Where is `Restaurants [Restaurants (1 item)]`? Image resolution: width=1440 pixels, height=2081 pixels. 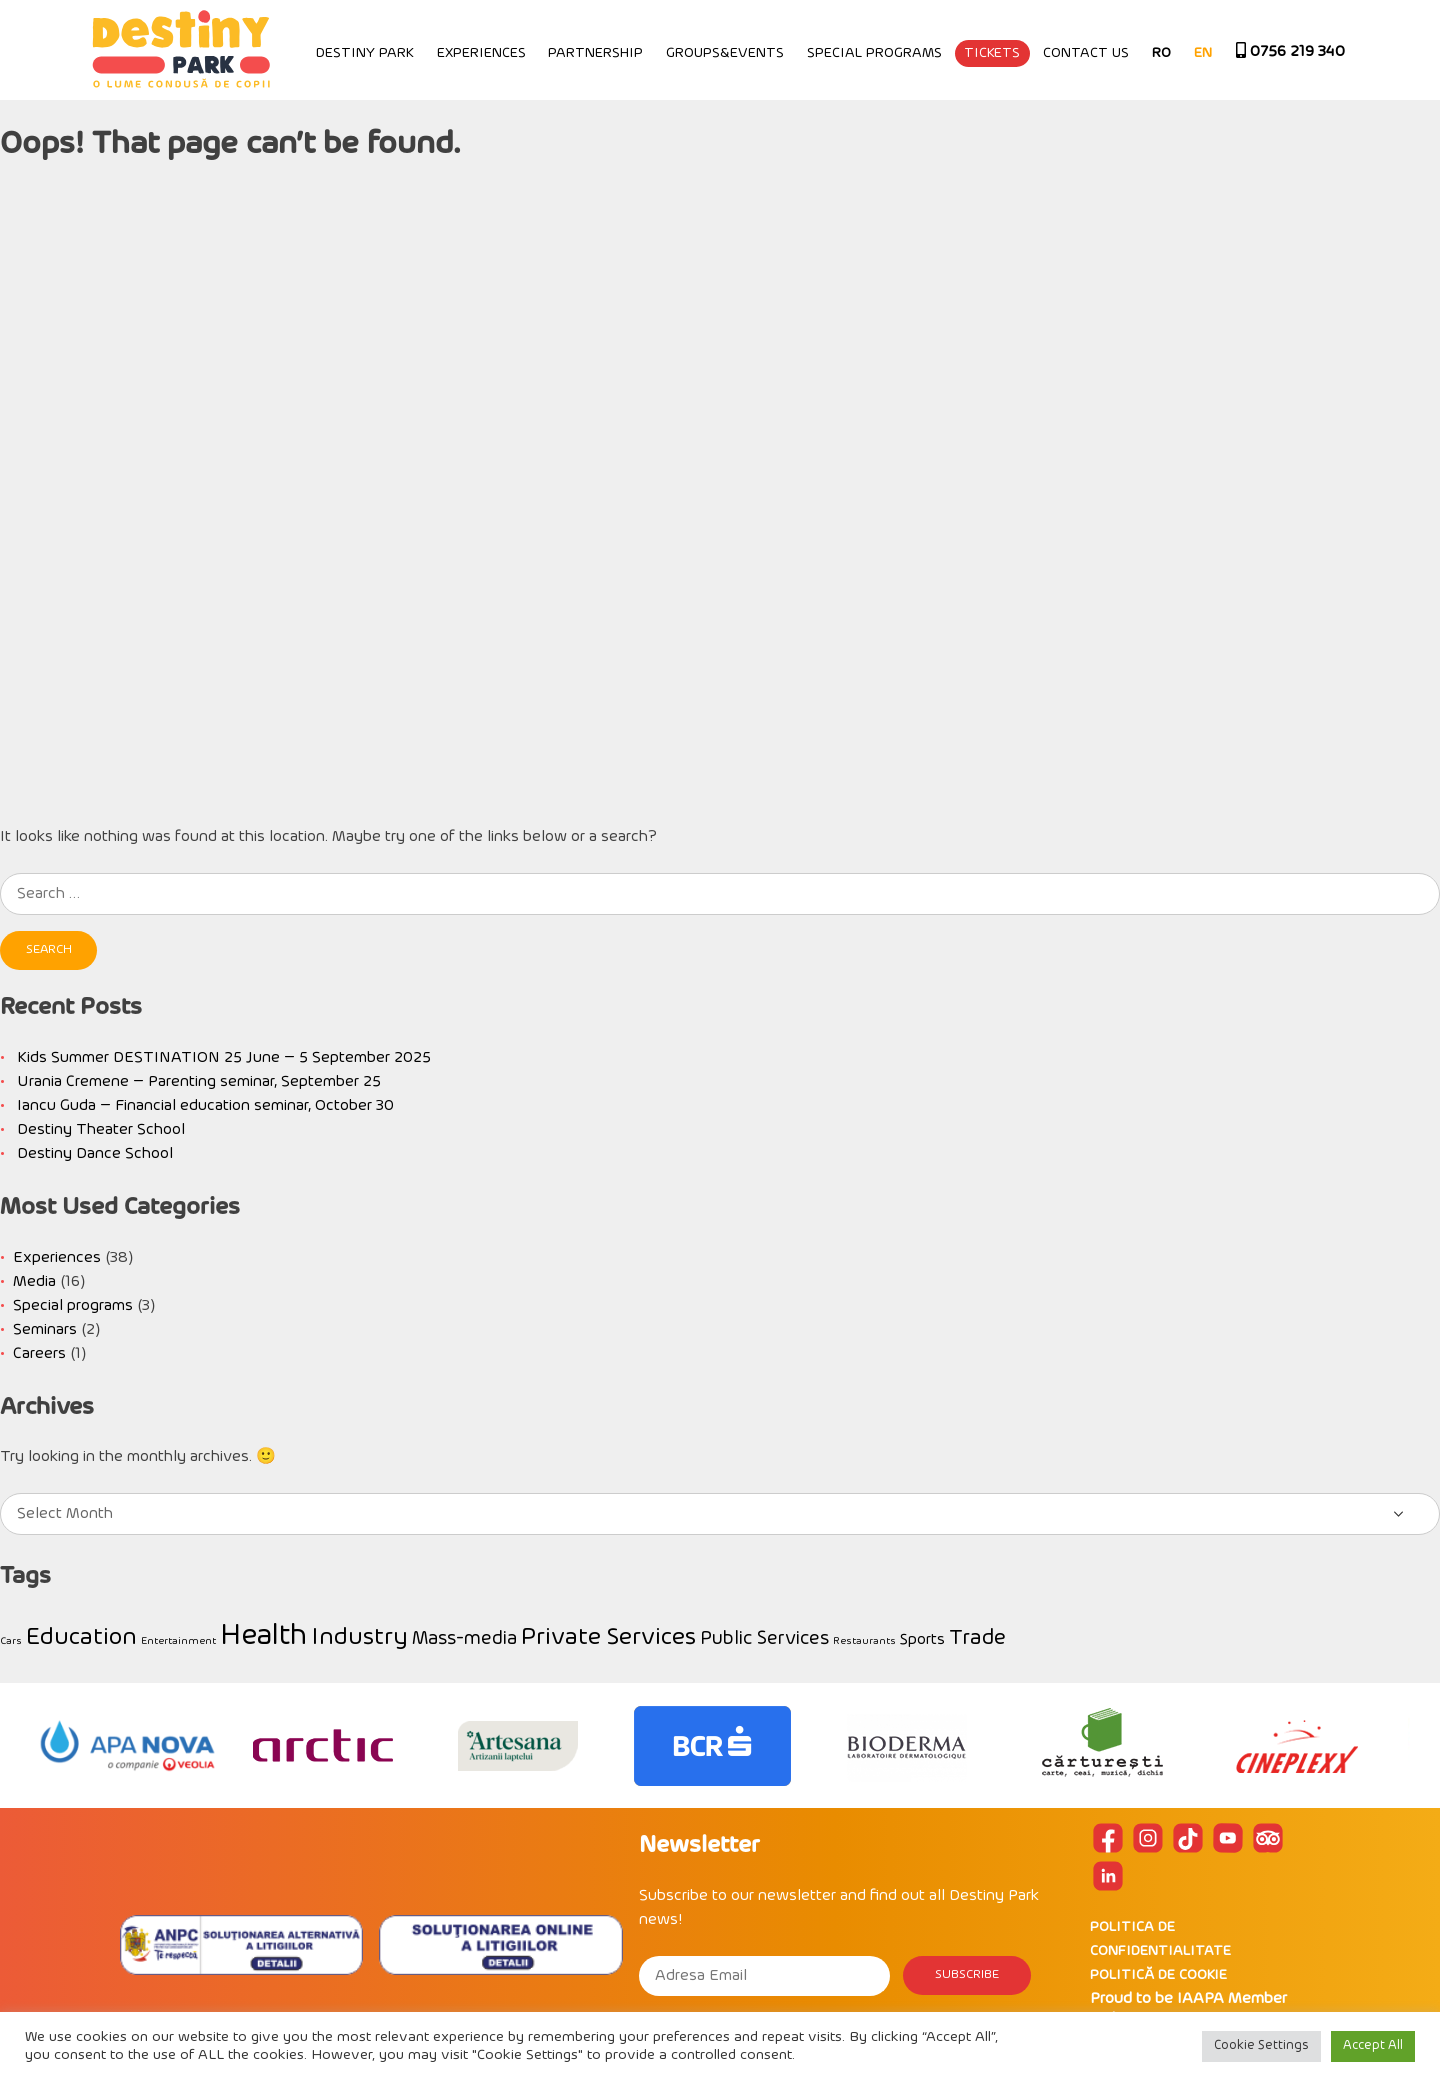
Restaurants [Restaurants (1 item)] is located at coordinates (864, 1641).